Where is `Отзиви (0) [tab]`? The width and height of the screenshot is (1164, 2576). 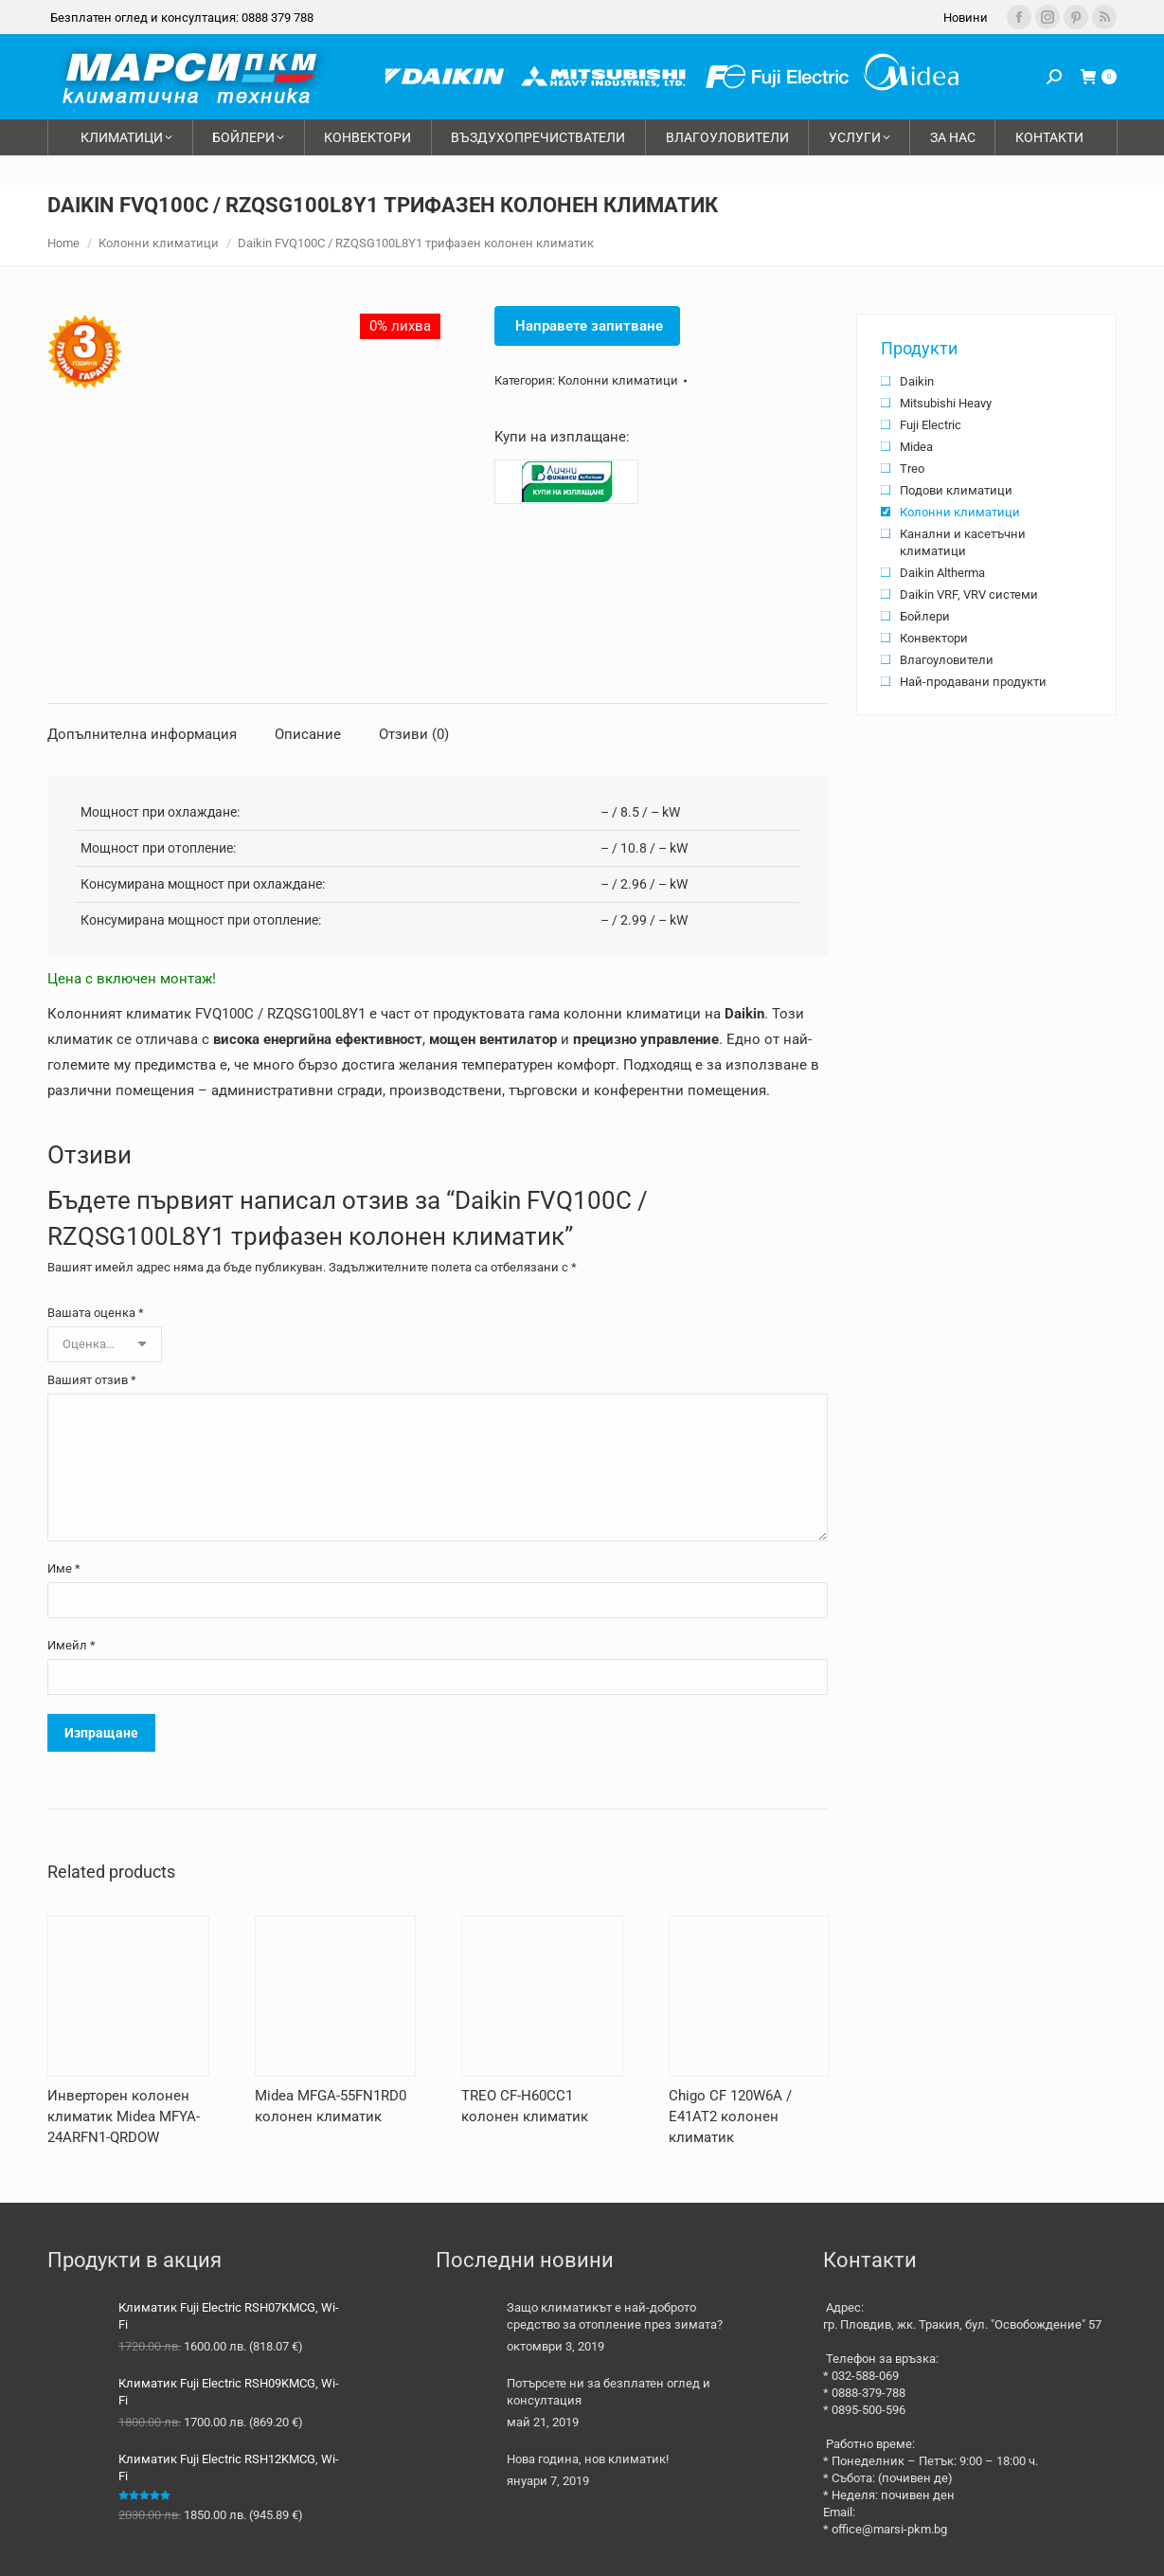 Отзиви (0) [tab] is located at coordinates (414, 734).